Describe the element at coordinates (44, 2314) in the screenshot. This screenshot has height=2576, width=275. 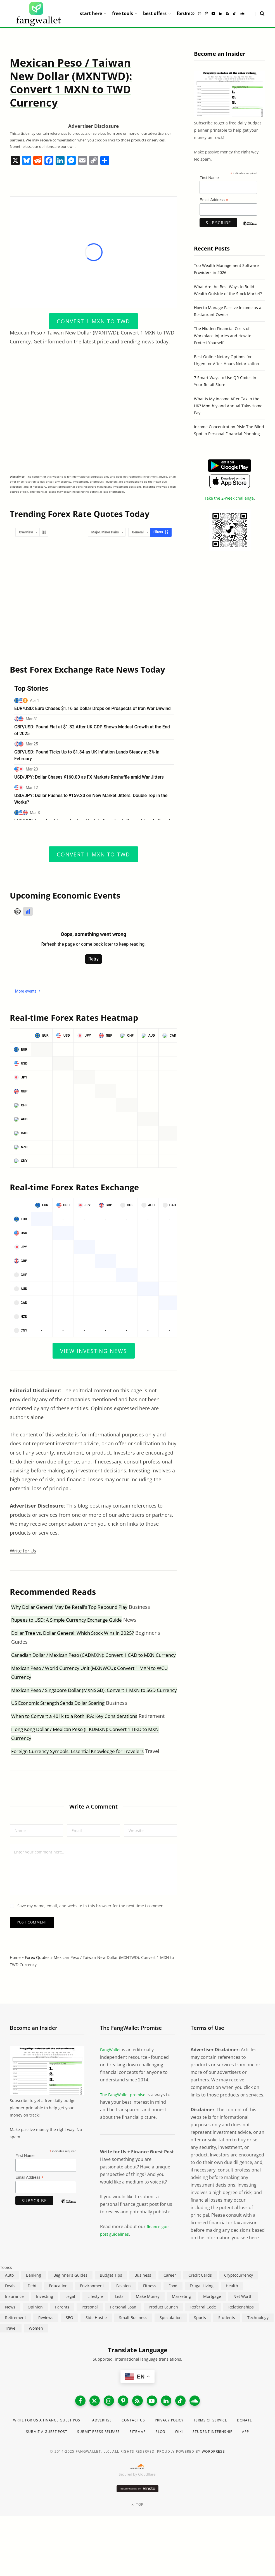
I see `Investing [Investing (966 items)]` at that location.